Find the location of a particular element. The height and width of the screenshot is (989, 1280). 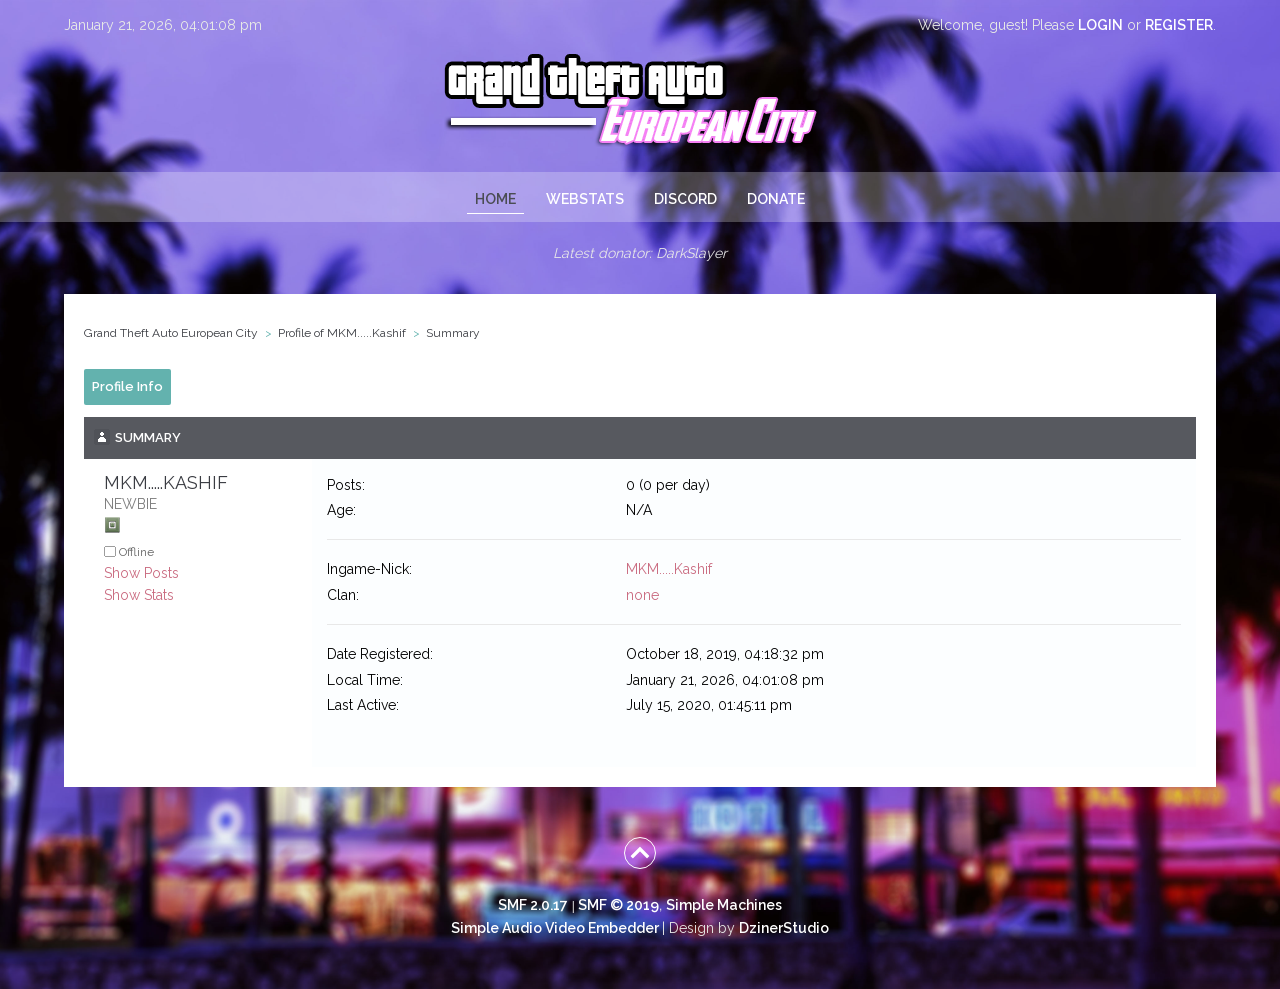

DzinerStudio is located at coordinates (784, 928).